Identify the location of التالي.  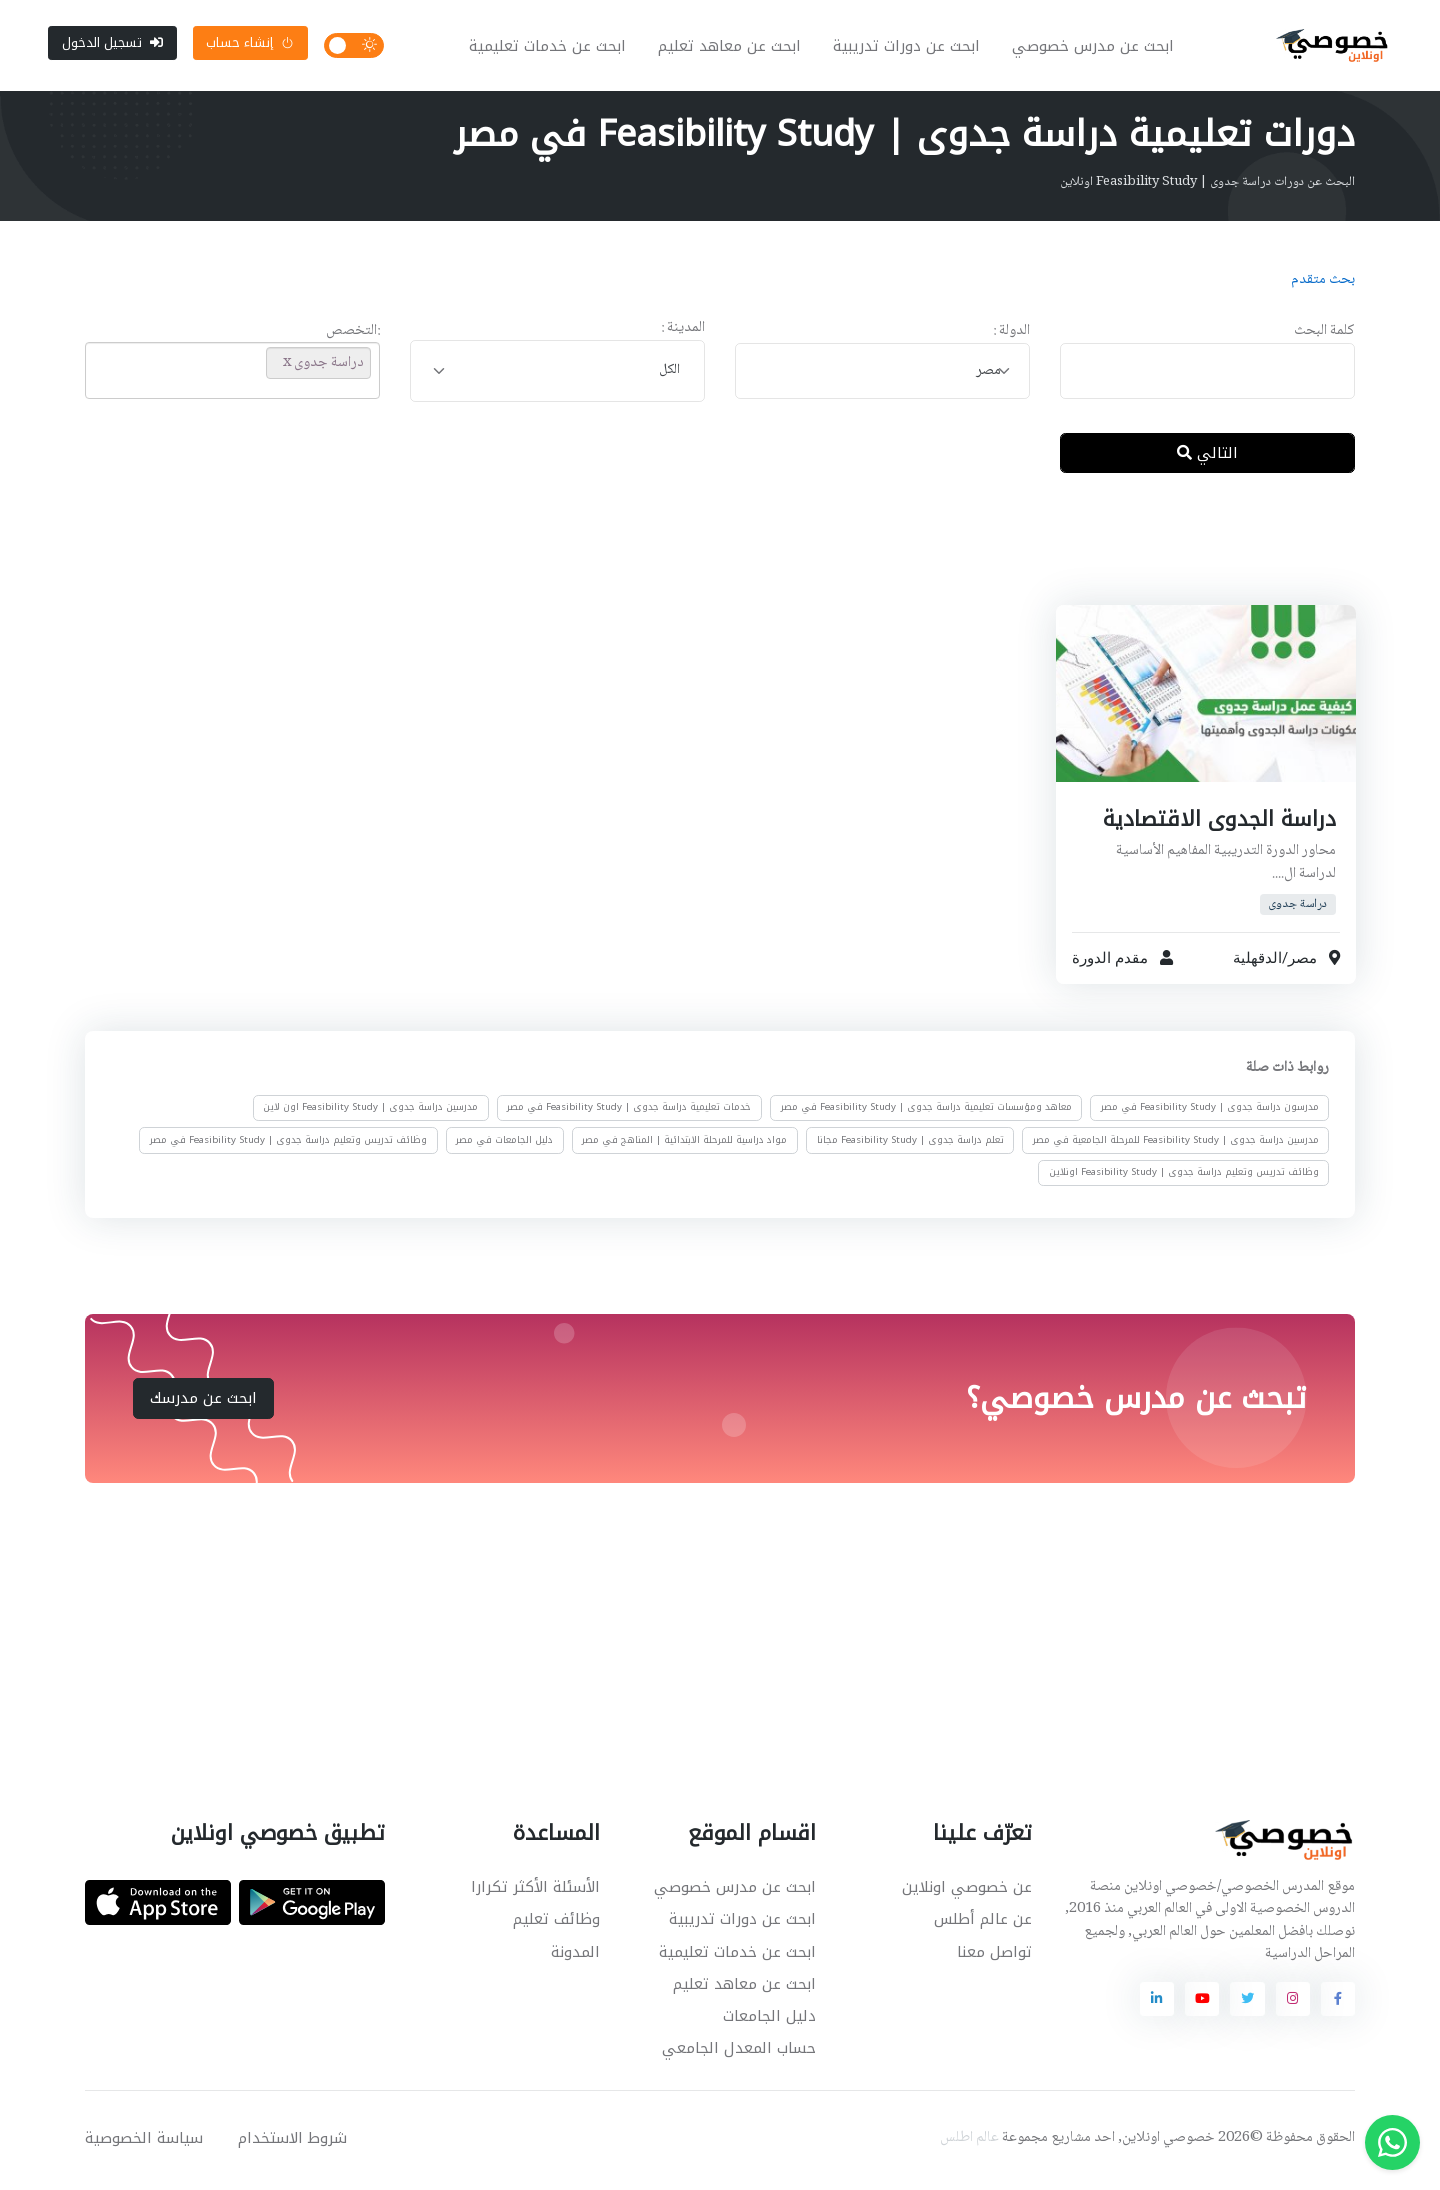
(1207, 457).